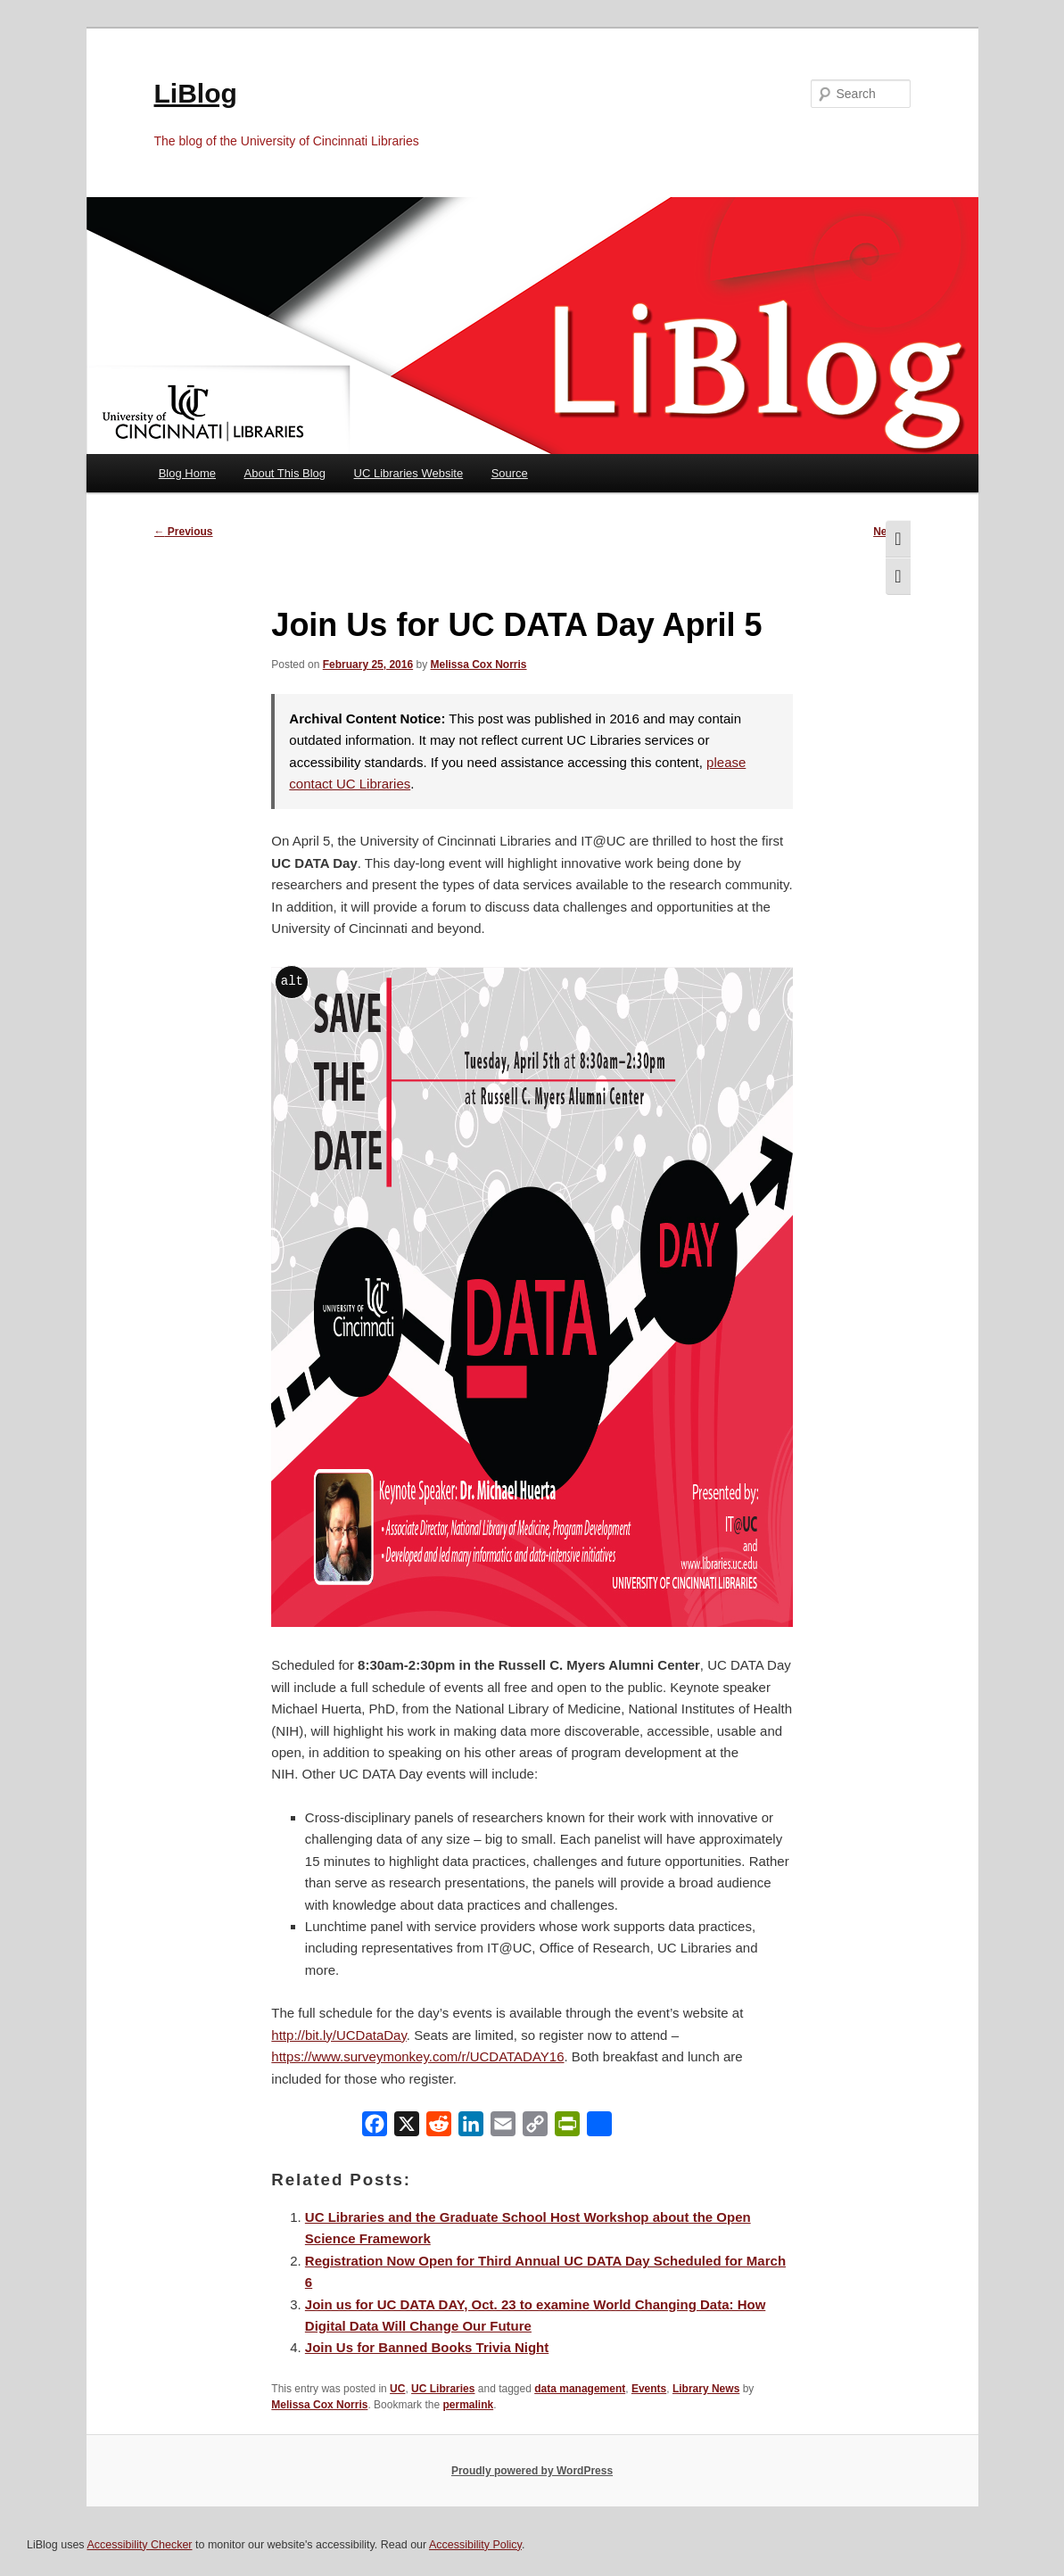 The image size is (1064, 2576). What do you see at coordinates (375, 2127) in the screenshot?
I see `[Facebook]` at bounding box center [375, 2127].